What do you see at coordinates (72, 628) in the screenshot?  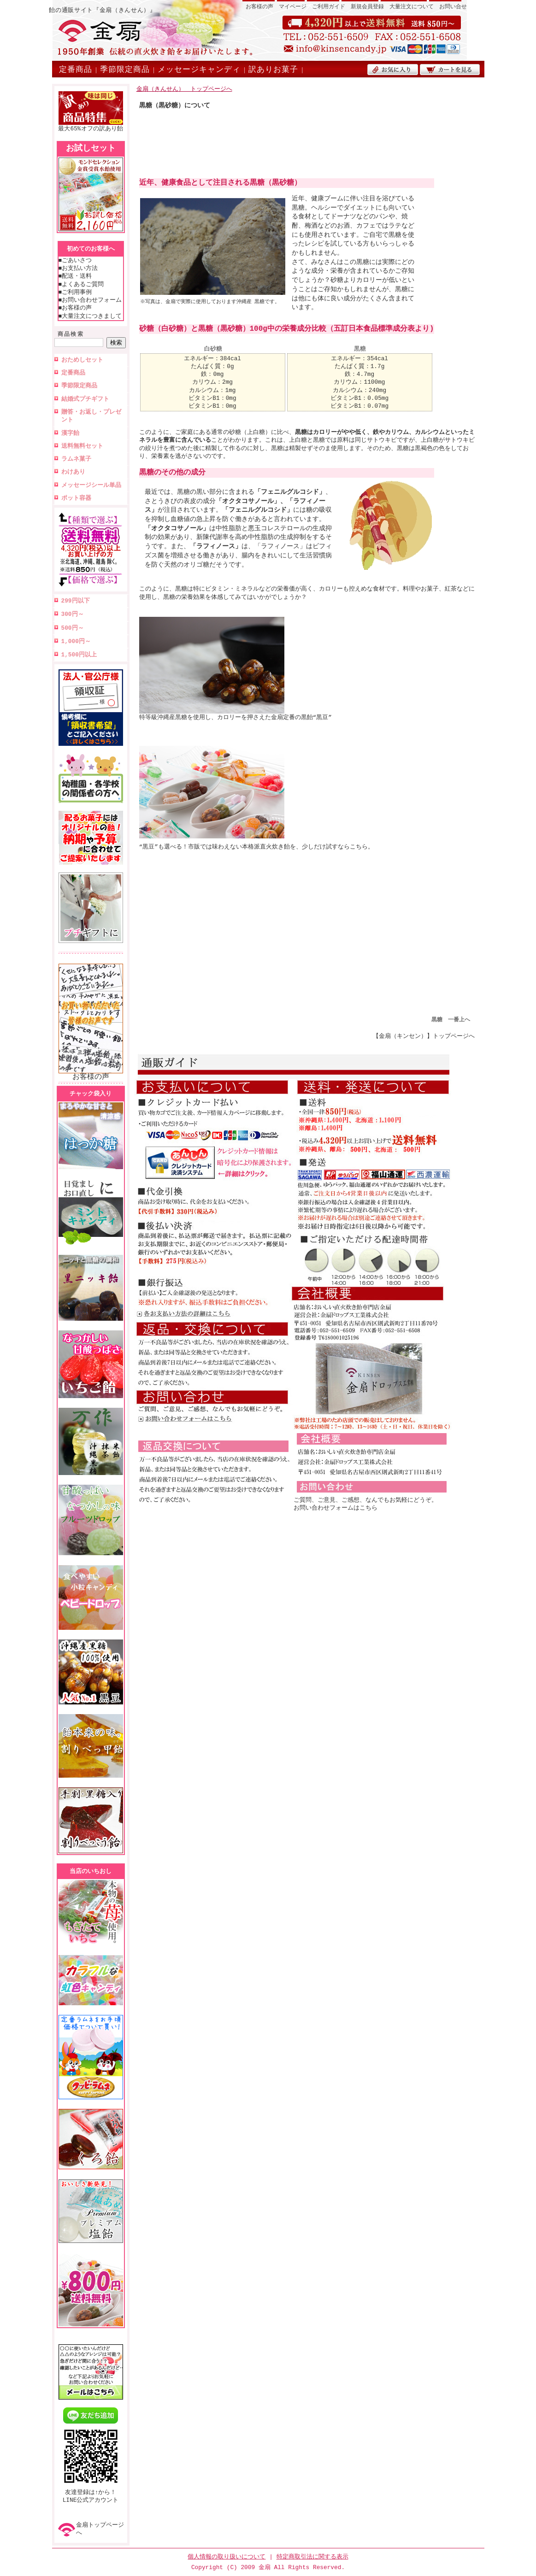 I see `500円～` at bounding box center [72, 628].